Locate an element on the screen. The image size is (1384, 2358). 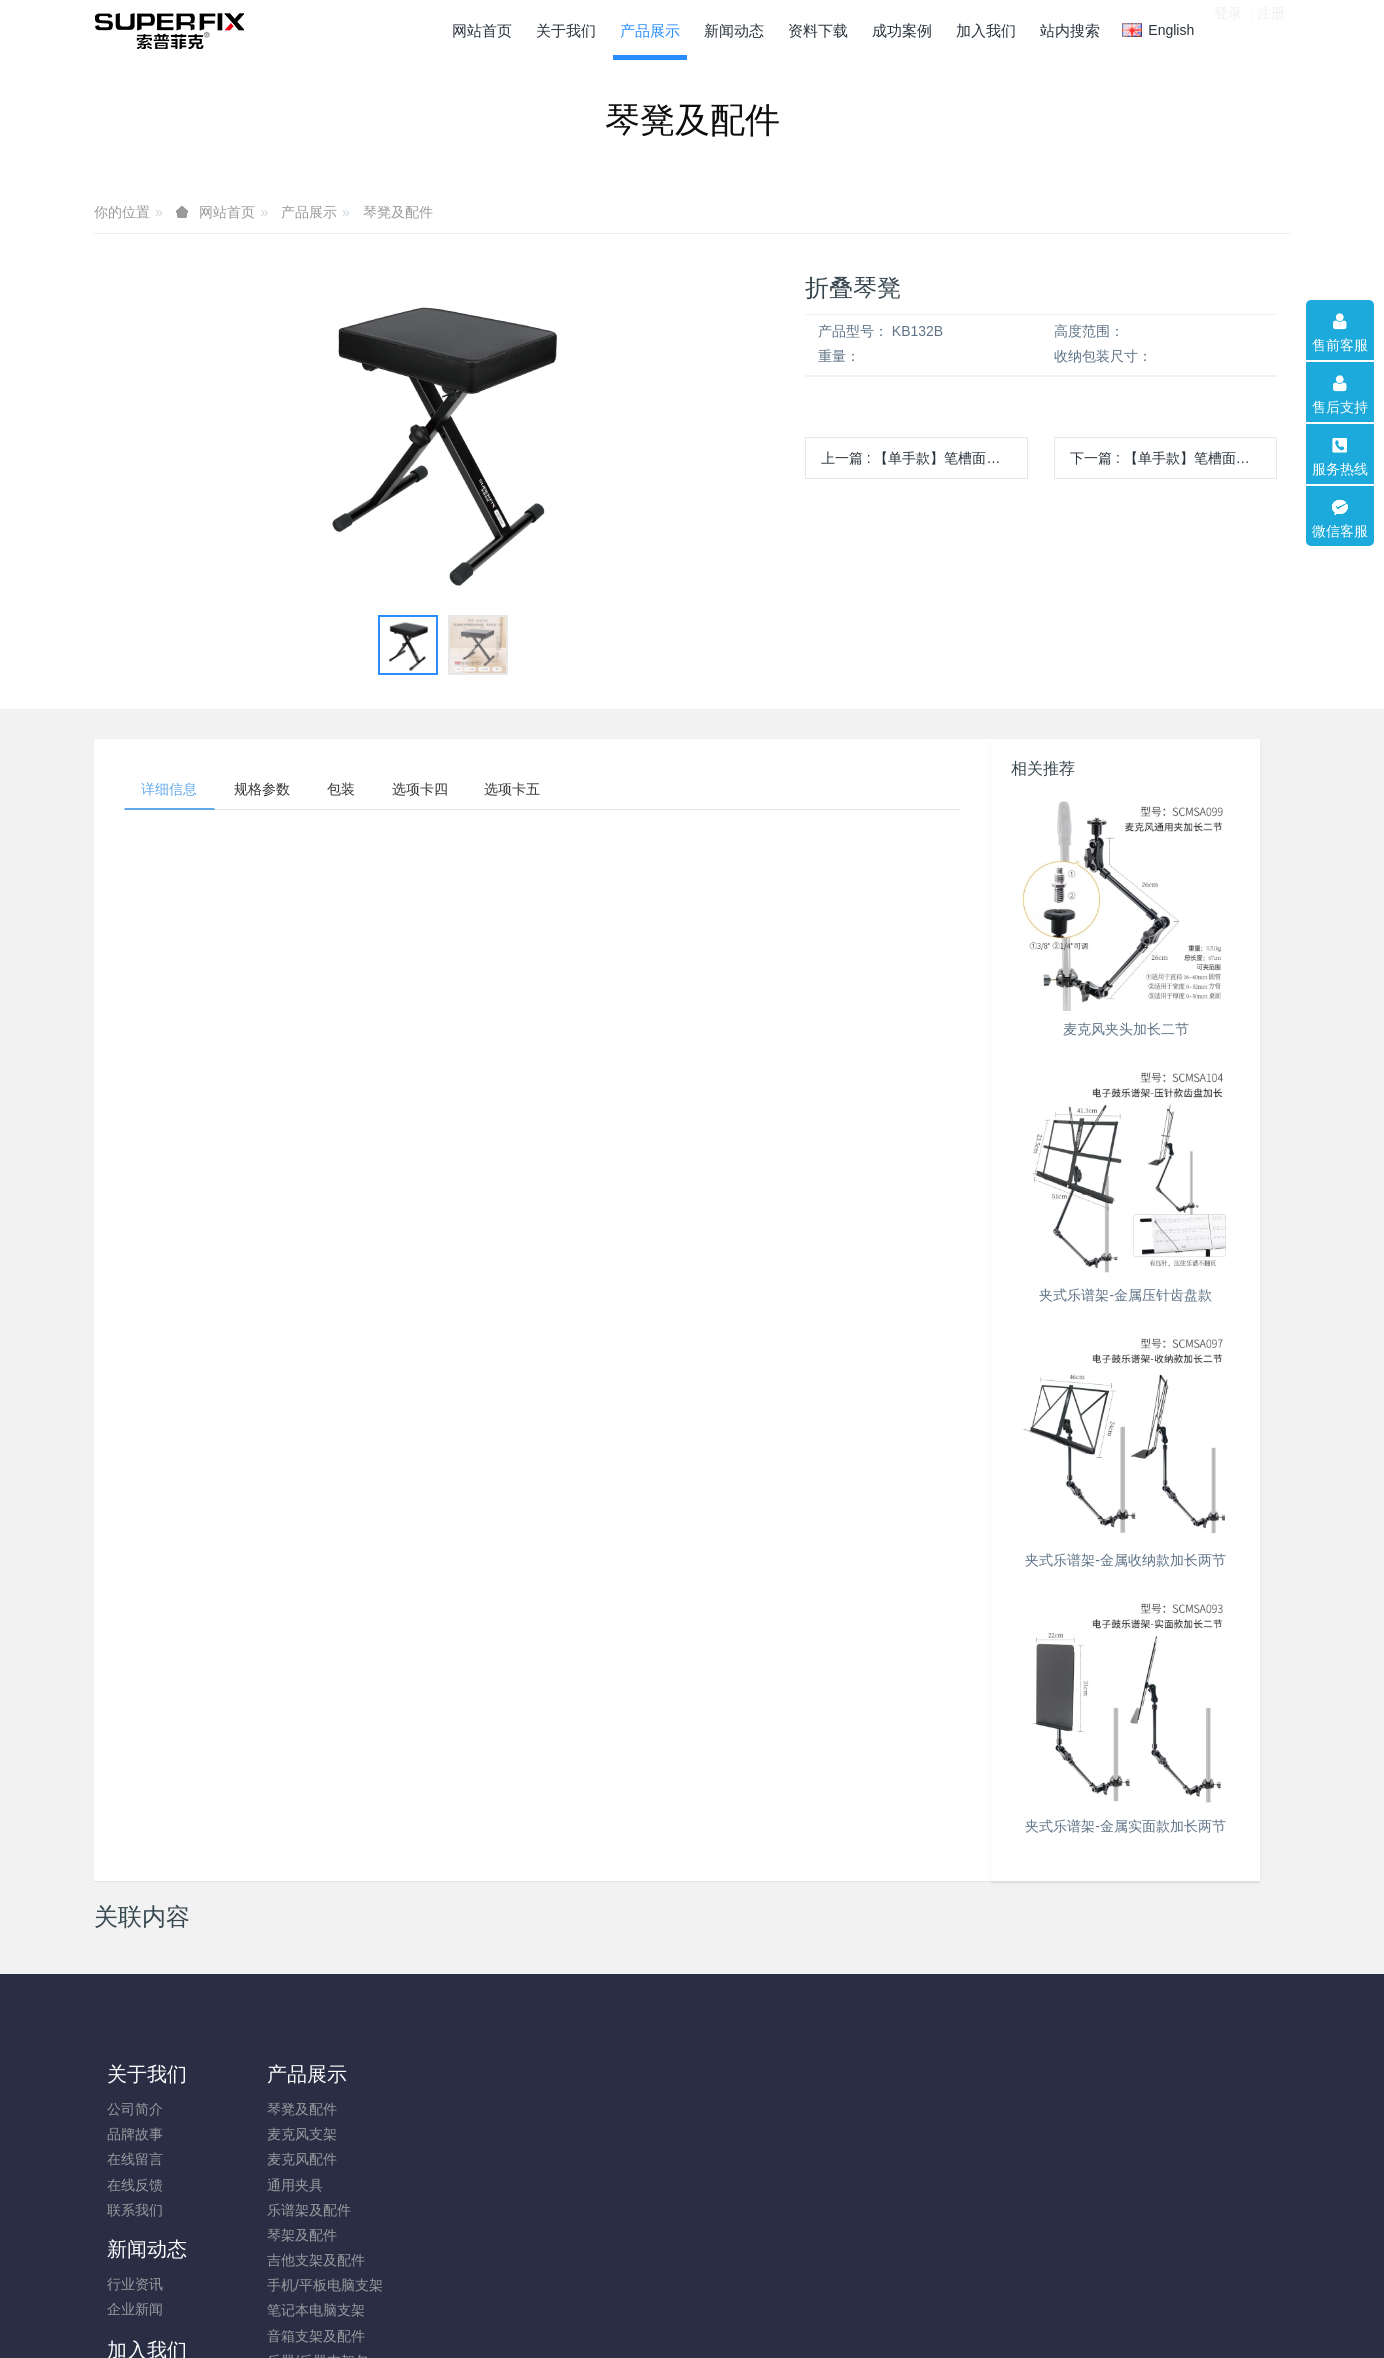
手机/平板电脑支架 is located at coordinates (315, 2285).